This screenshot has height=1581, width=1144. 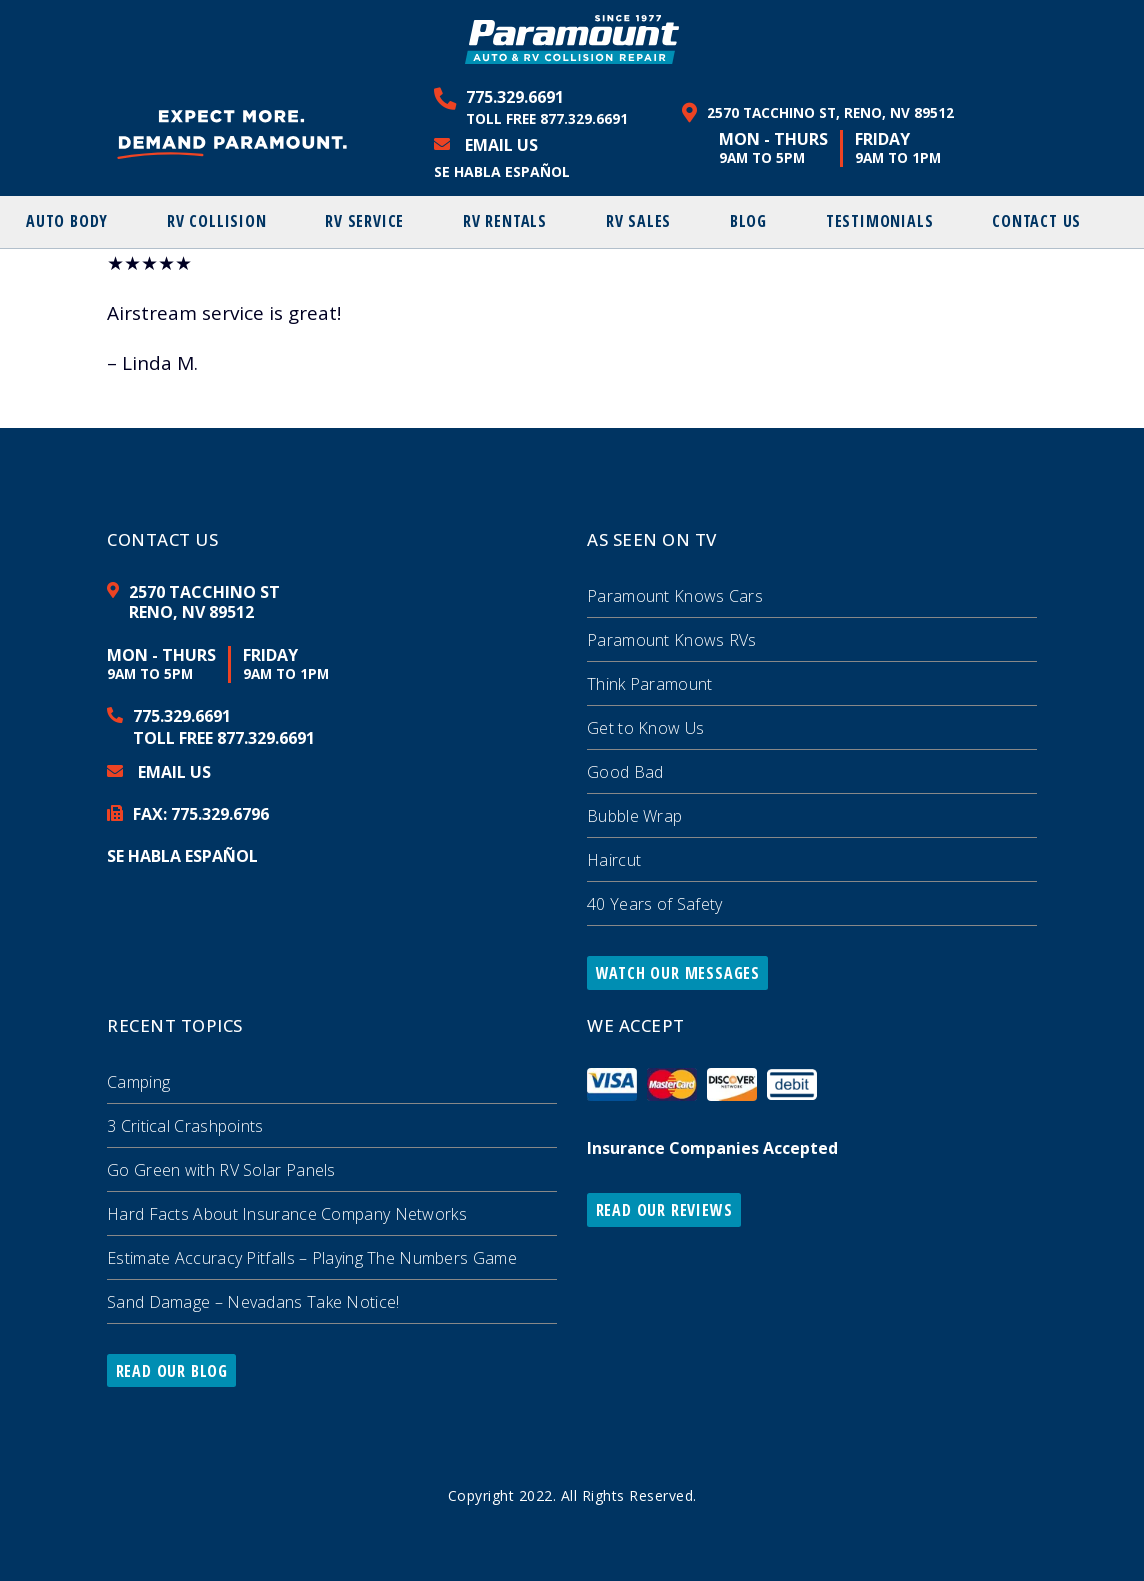 What do you see at coordinates (364, 221) in the screenshot?
I see `RV Service` at bounding box center [364, 221].